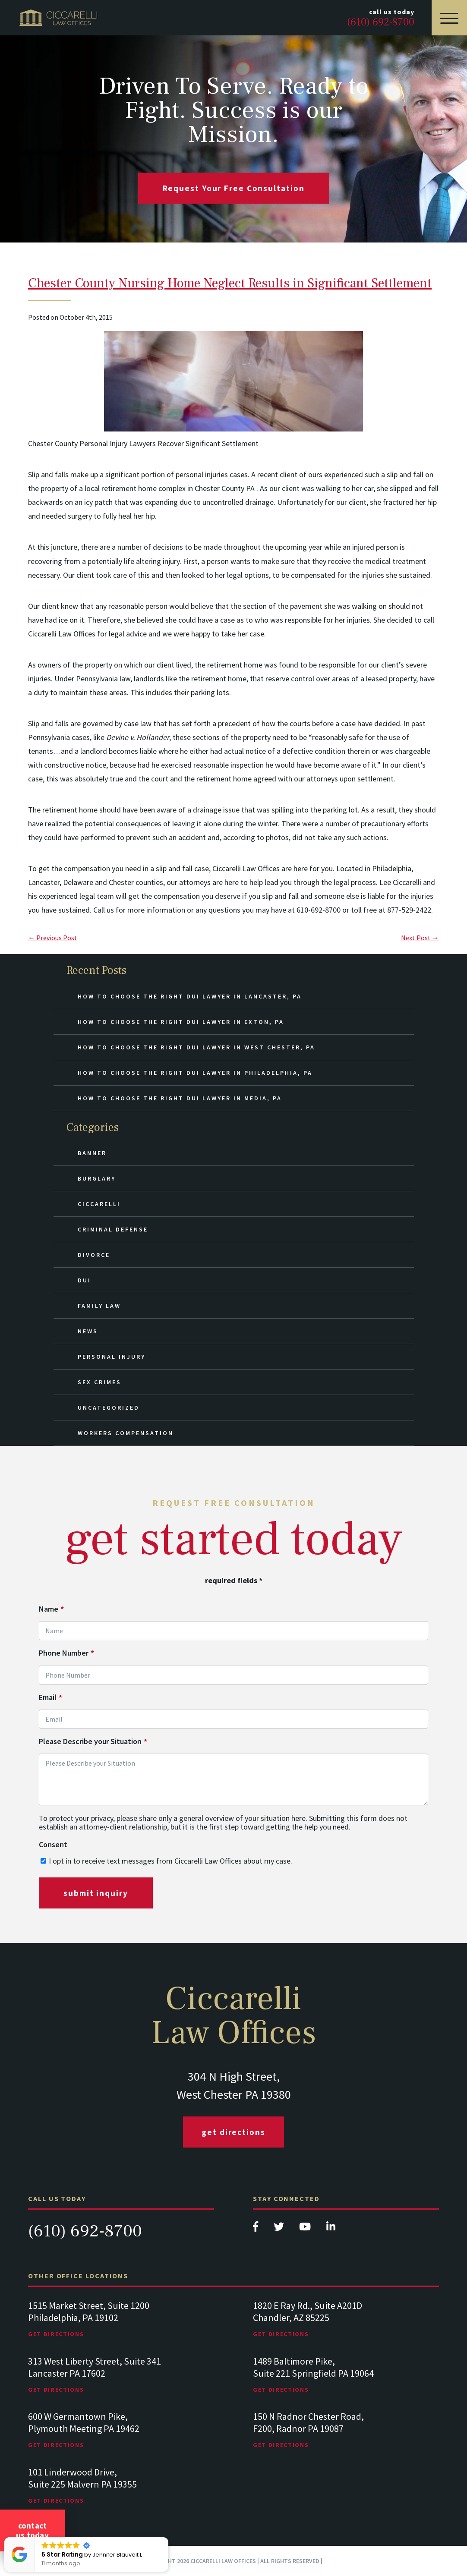 This screenshot has width=467, height=2576. What do you see at coordinates (190, 996) in the screenshot?
I see `How to Choose the Right DUI Lawyer in Lancaster, PA` at bounding box center [190, 996].